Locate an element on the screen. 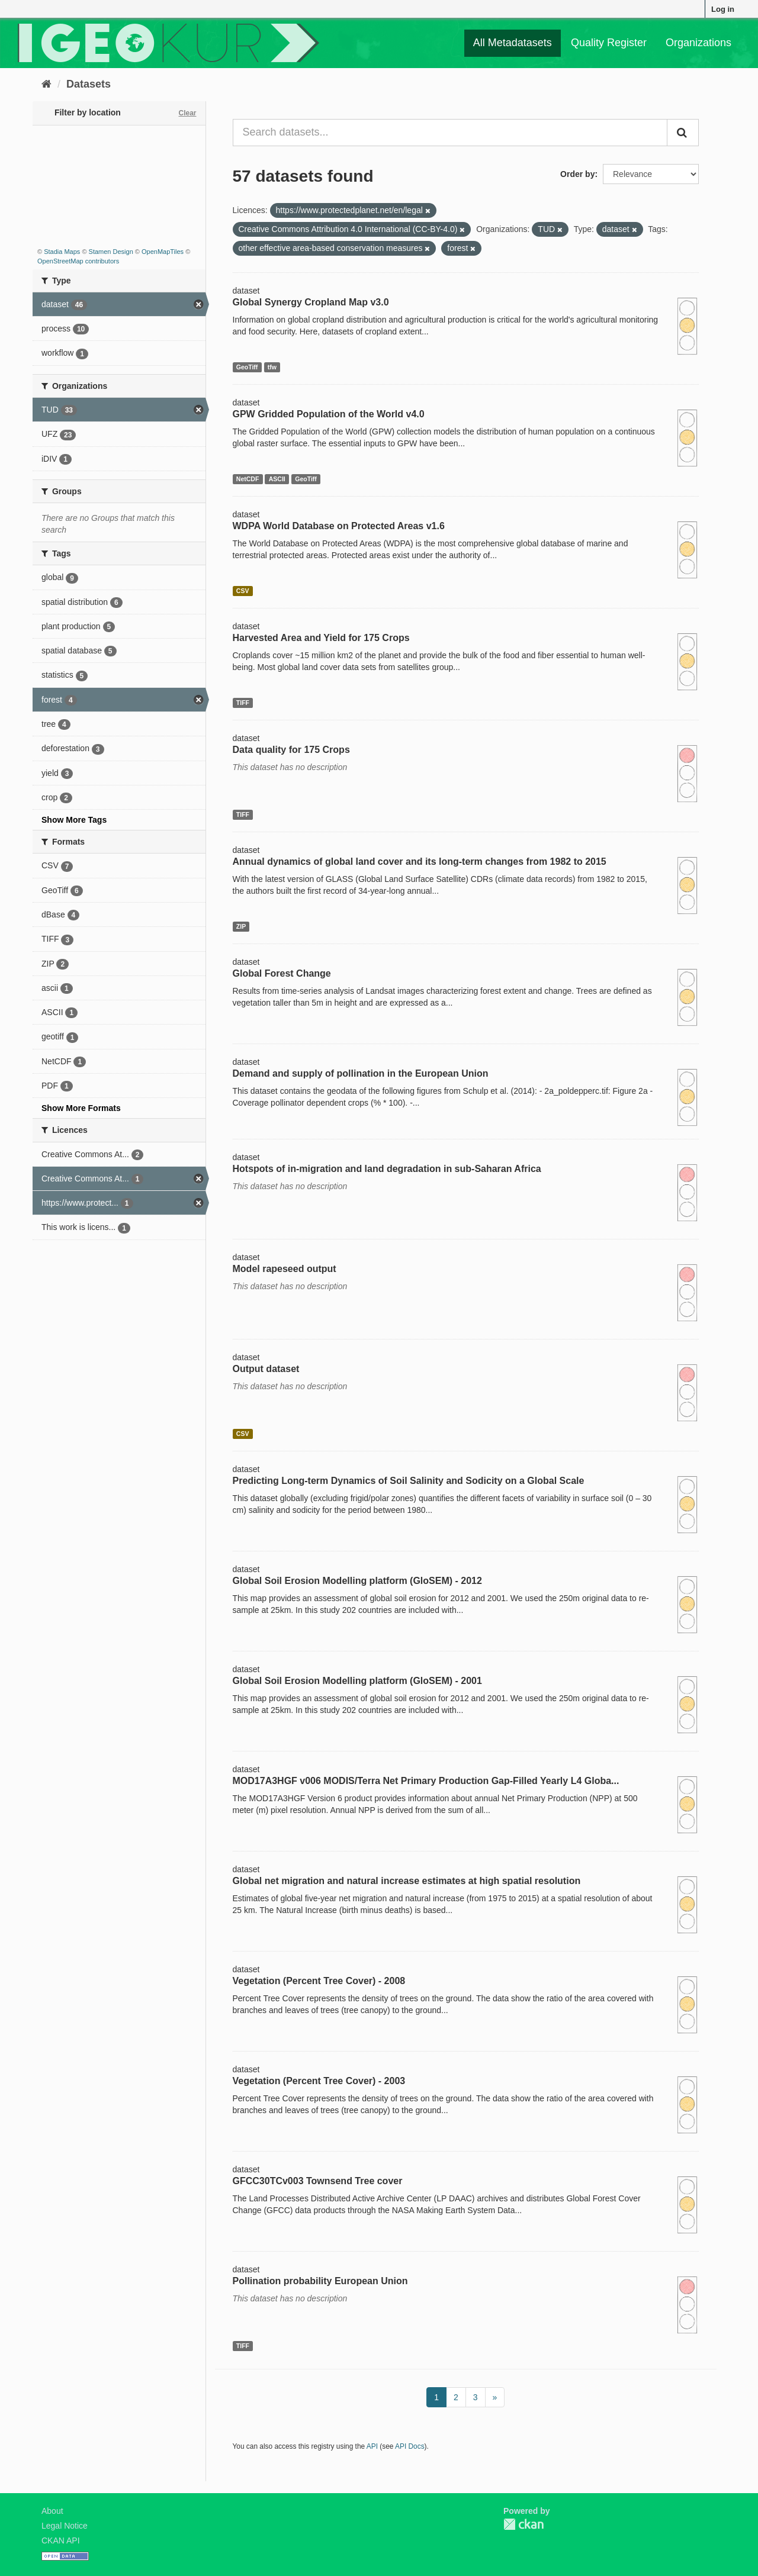 The image size is (758, 2576). GFCC30TCv003 Townsend Tree cover is located at coordinates (318, 2181).